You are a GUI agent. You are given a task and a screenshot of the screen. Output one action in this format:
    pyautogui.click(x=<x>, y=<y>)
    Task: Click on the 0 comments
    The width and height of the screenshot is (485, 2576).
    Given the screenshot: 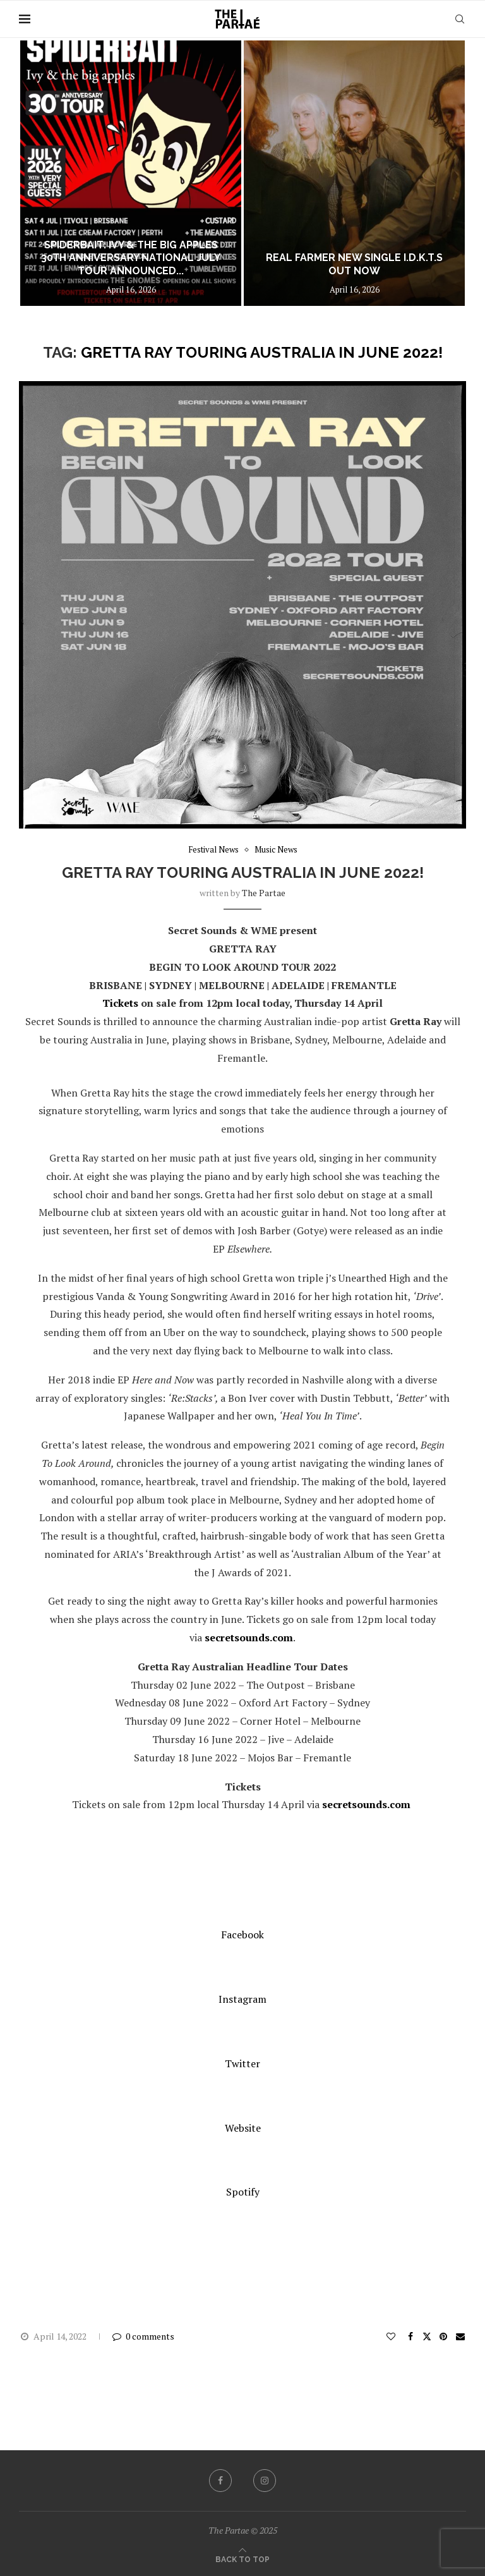 What is the action you would take?
    pyautogui.click(x=143, y=2336)
    